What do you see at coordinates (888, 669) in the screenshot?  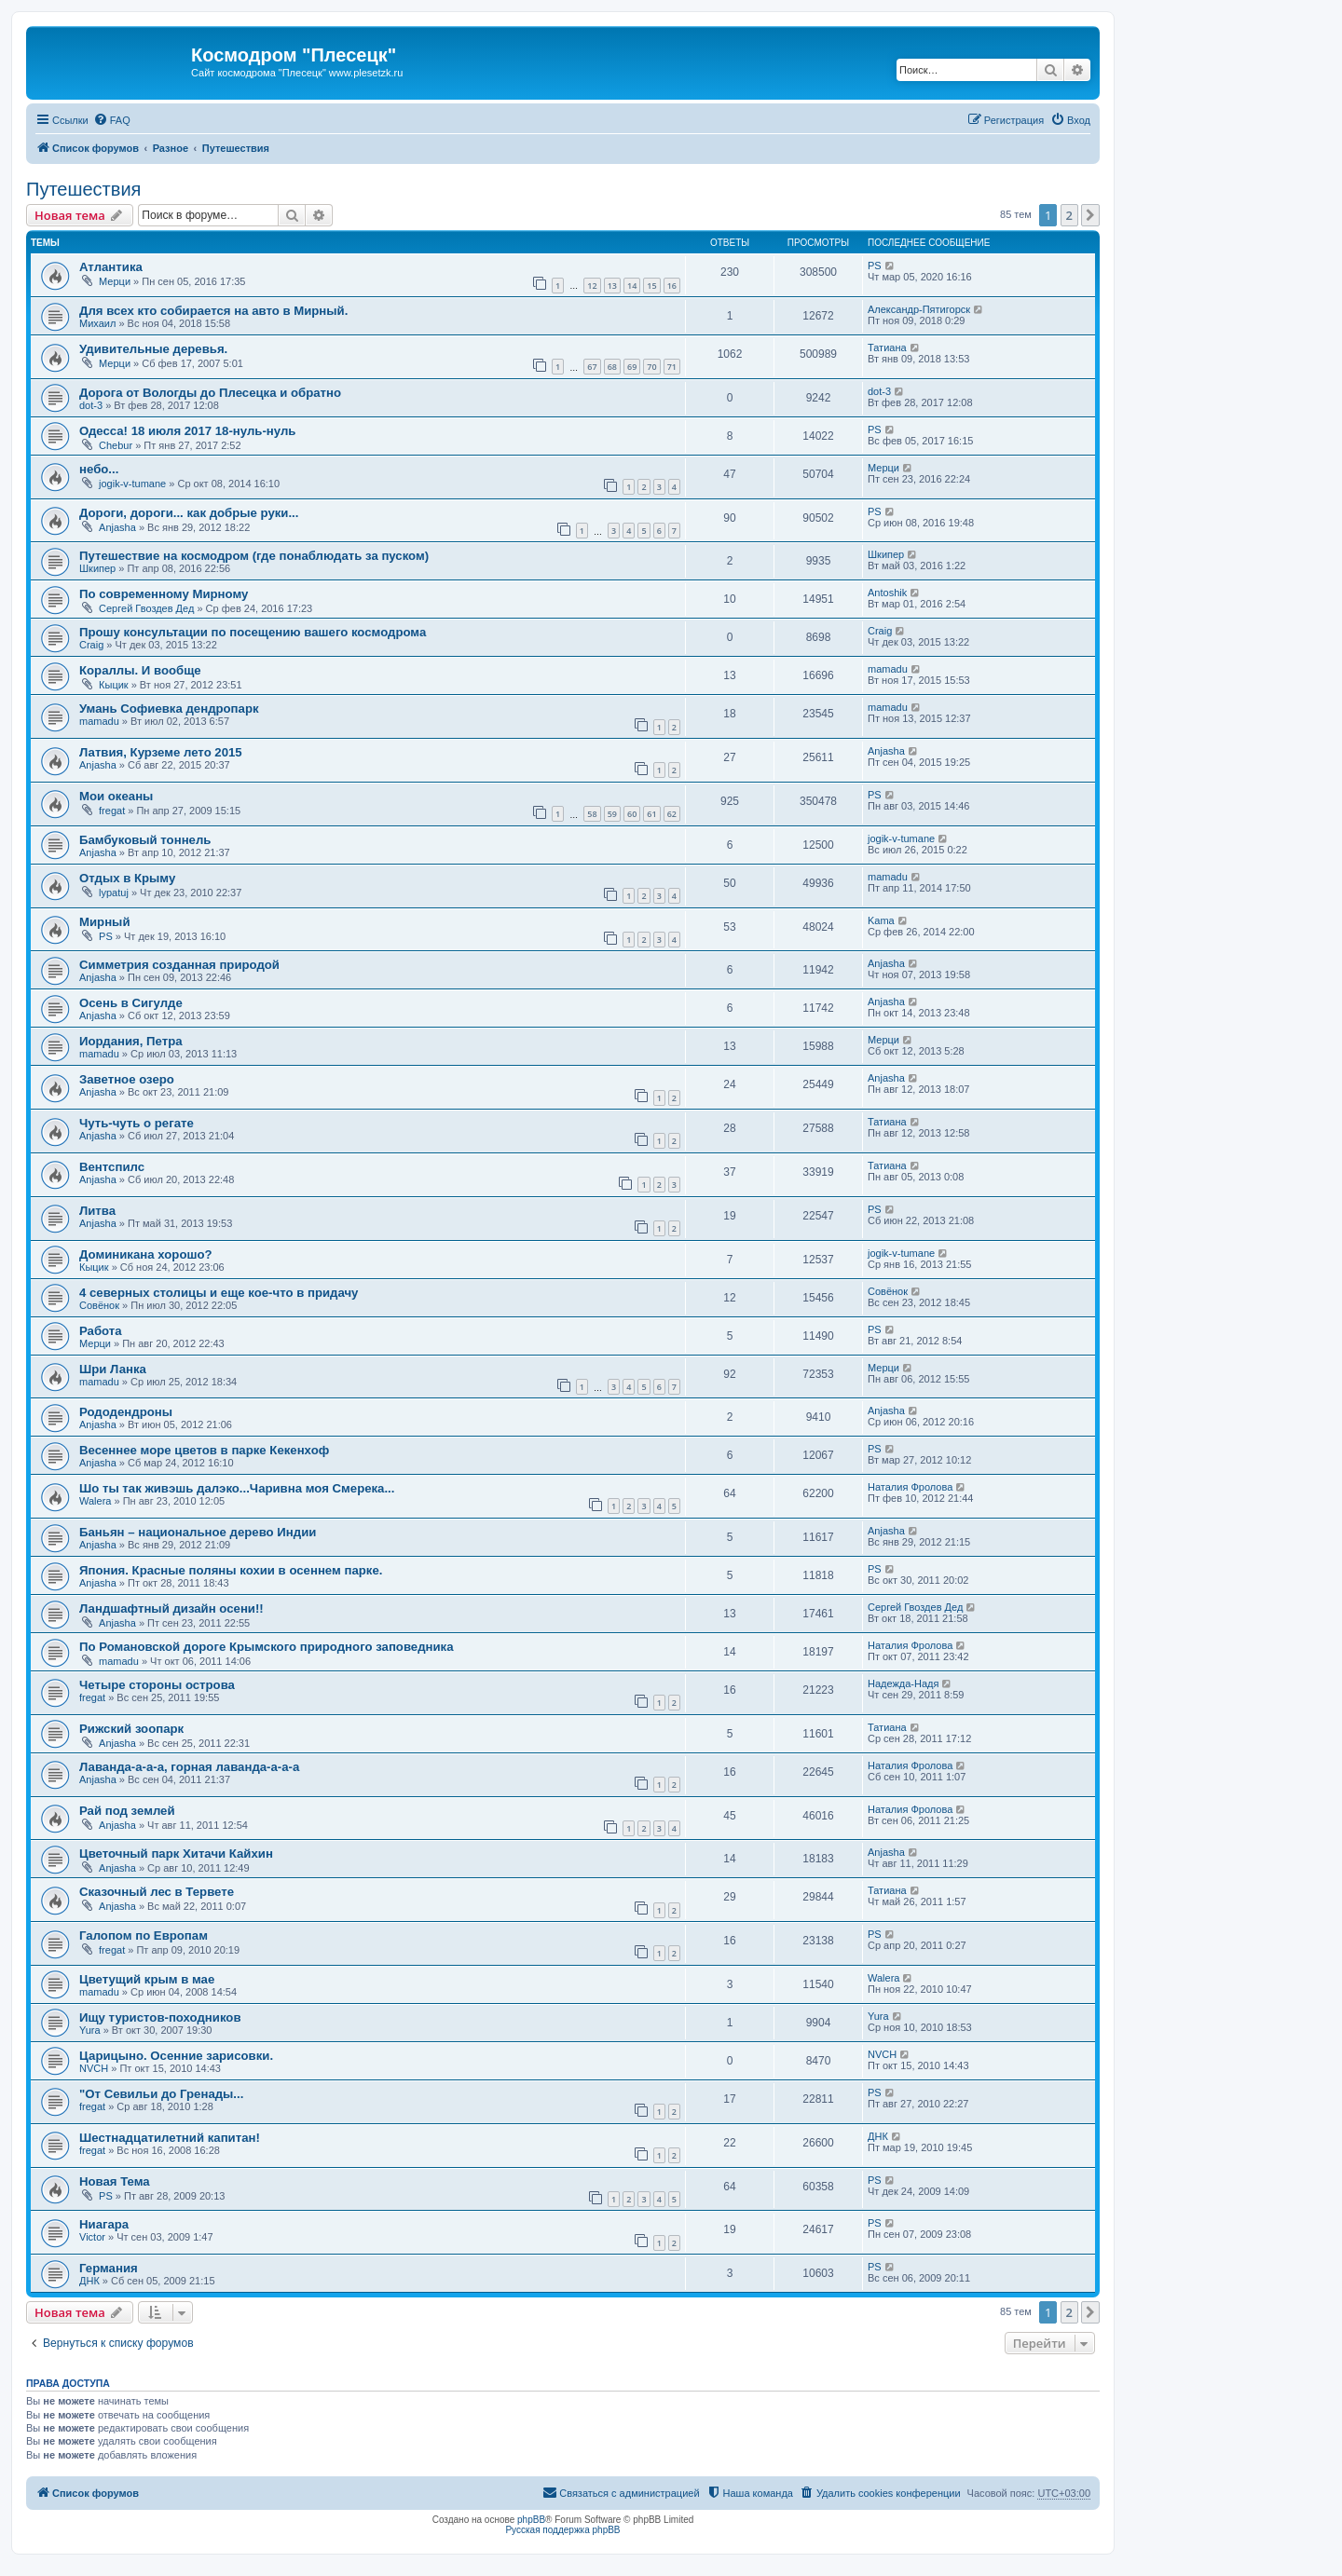 I see `mamadu` at bounding box center [888, 669].